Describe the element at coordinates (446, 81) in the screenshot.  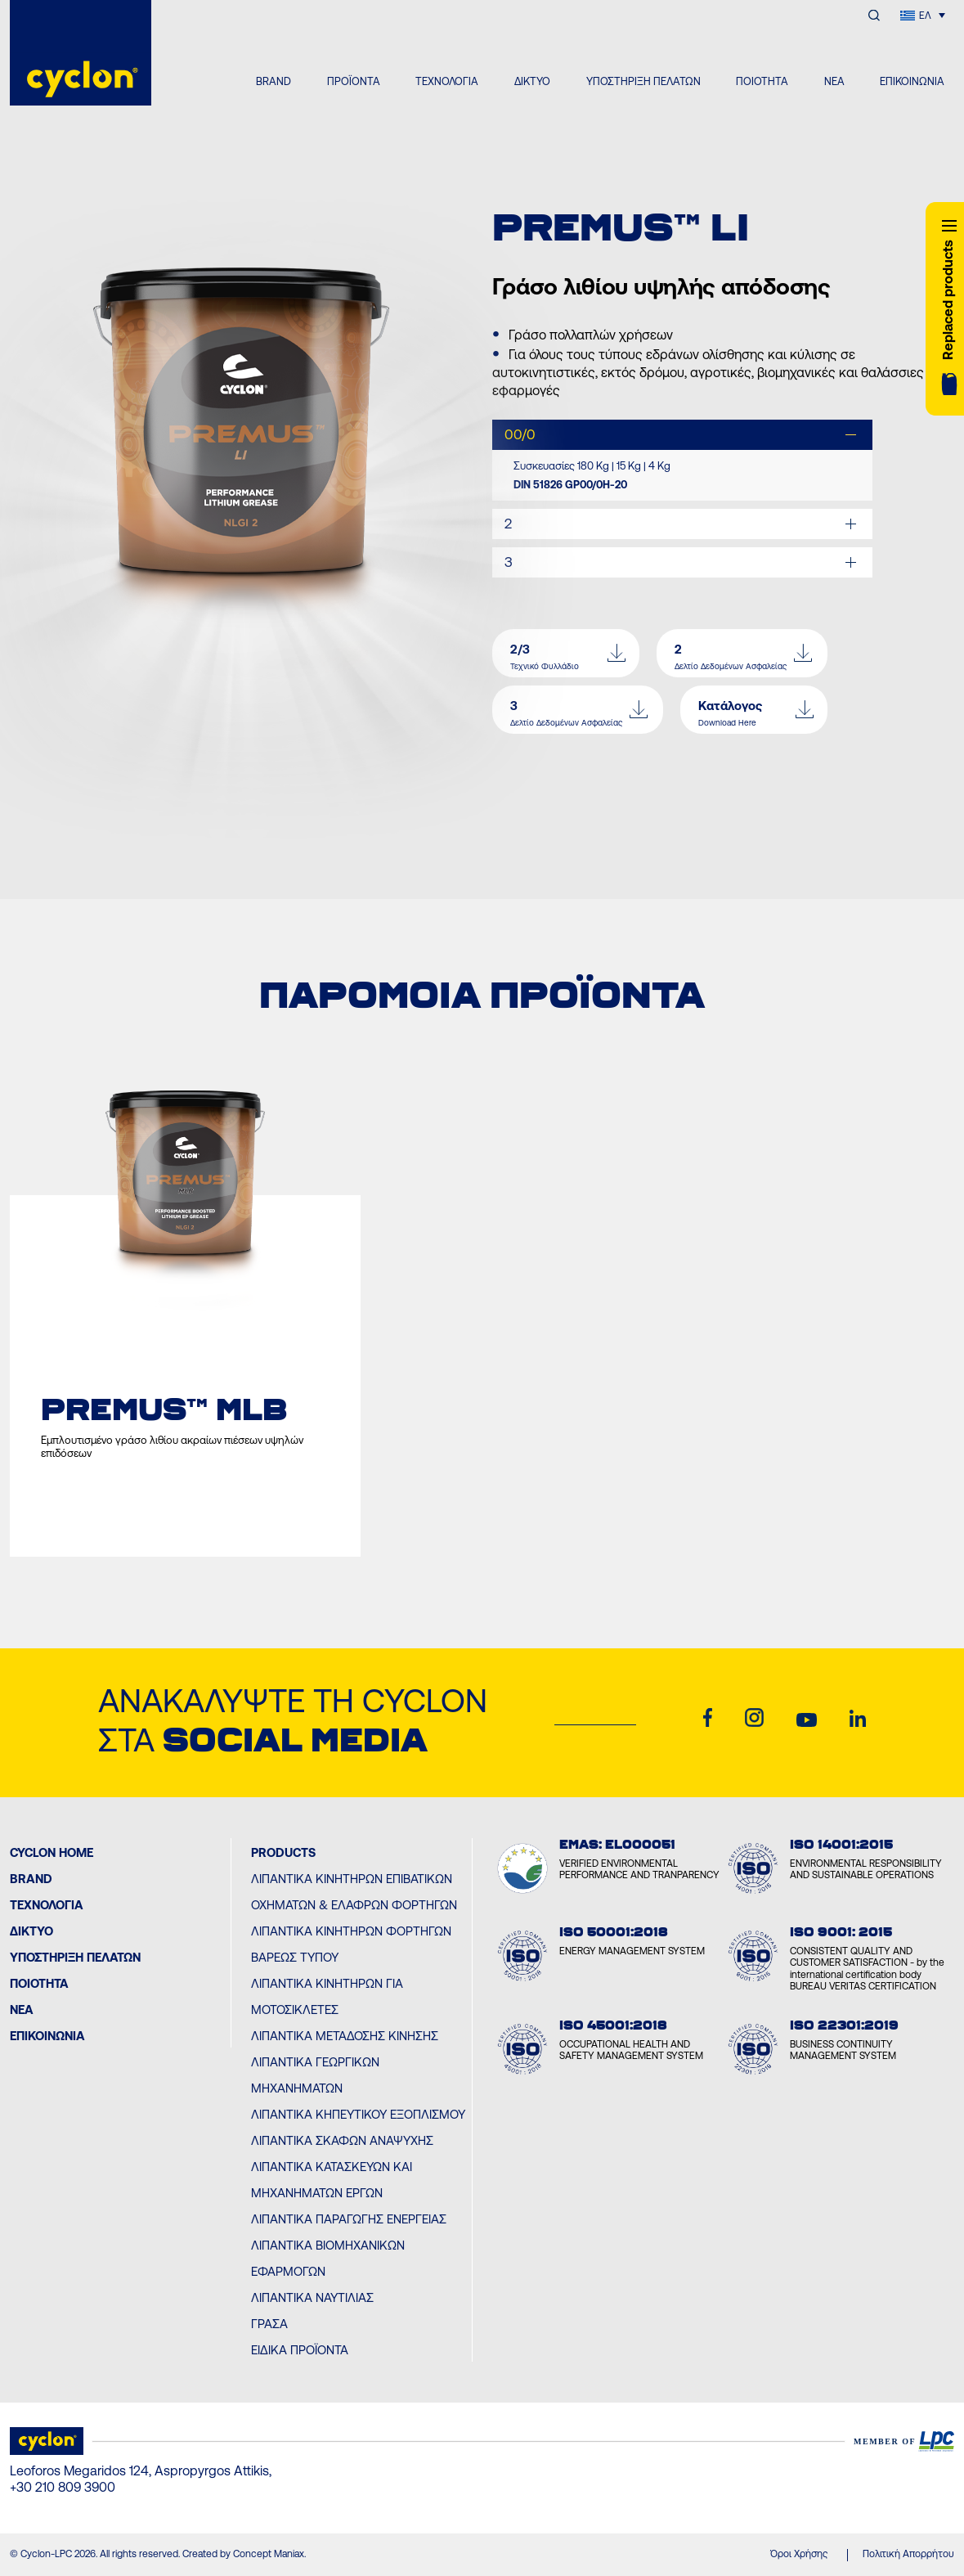
I see `ΤΕΧΝΟΛΟΓΙΑ` at that location.